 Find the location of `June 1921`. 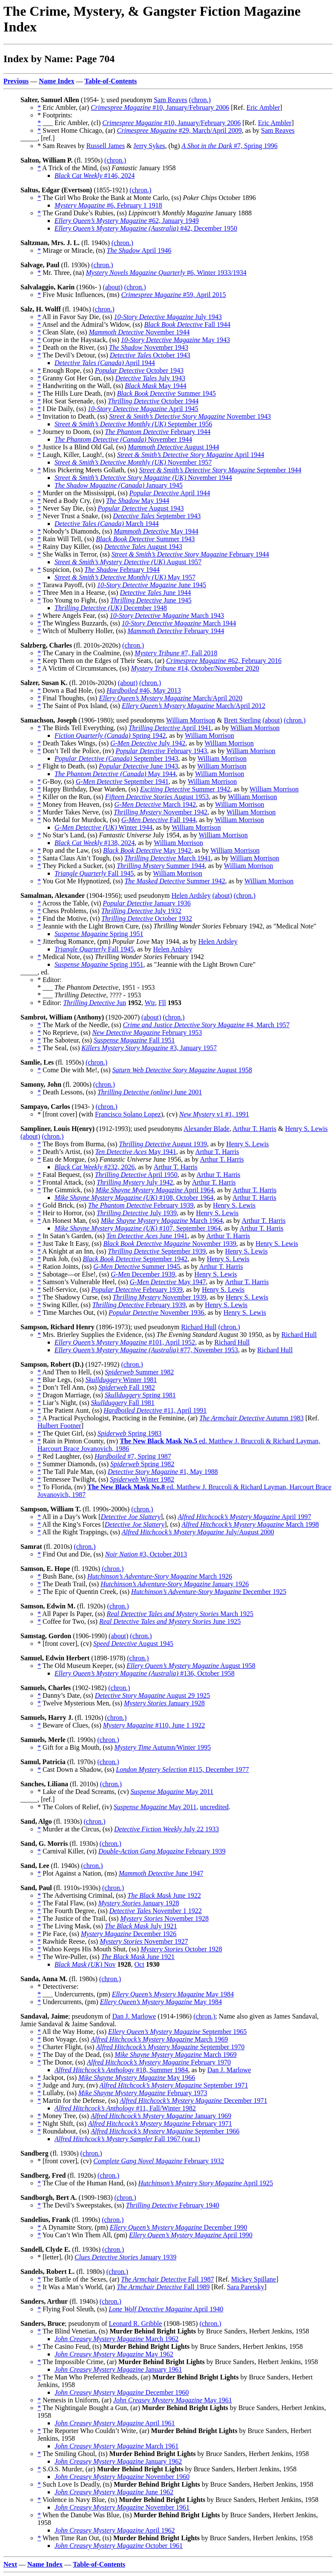

June 1921 is located at coordinates (138, 1956).